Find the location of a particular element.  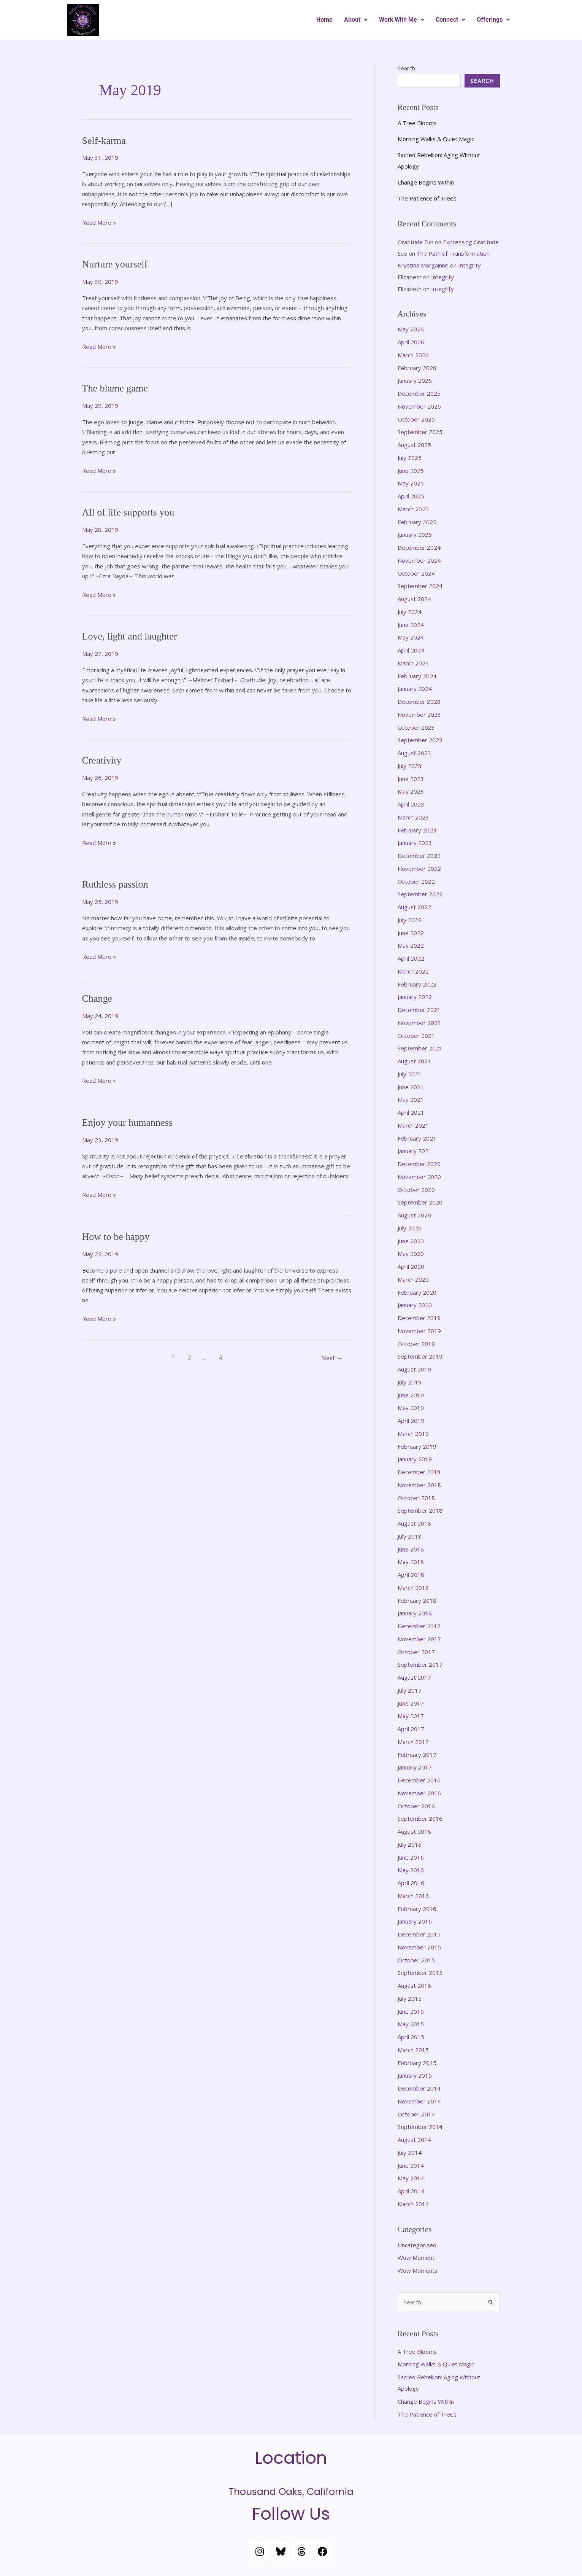

December 2014 is located at coordinates (419, 2088).